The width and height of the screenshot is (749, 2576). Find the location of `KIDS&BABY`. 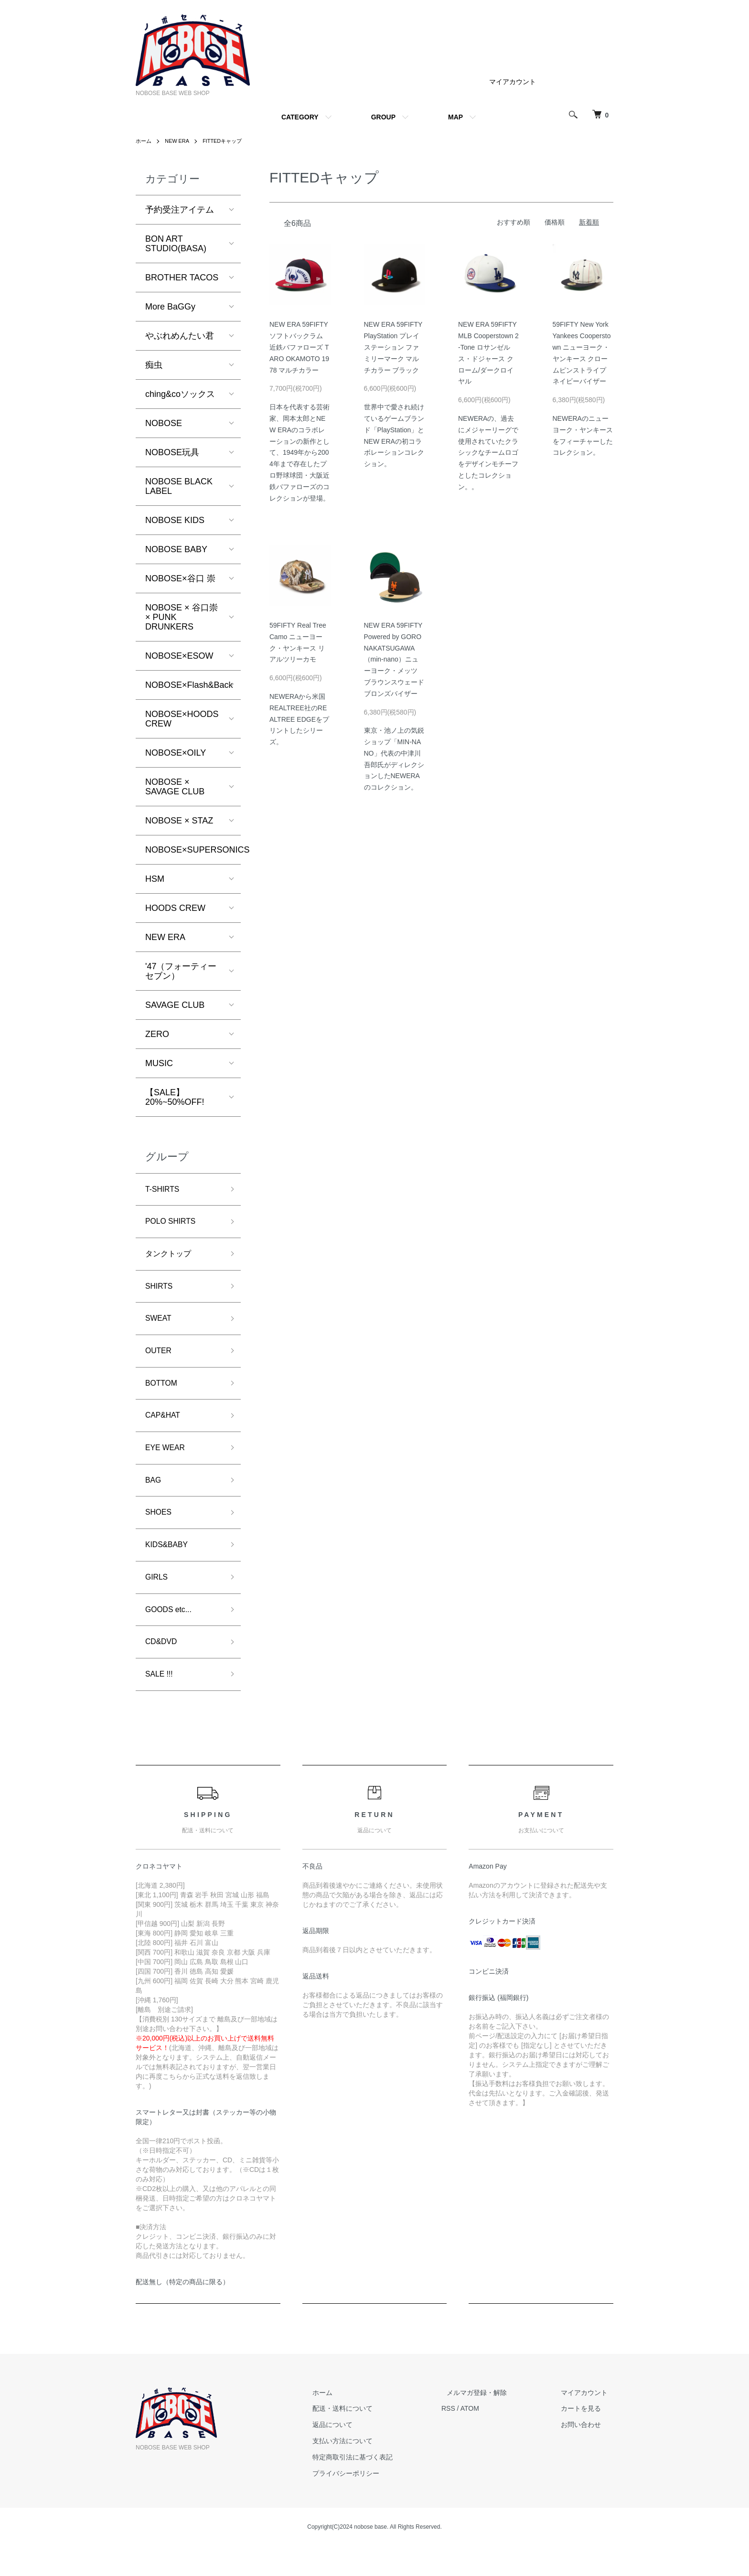

KIDS&BABY is located at coordinates (169, 1566).